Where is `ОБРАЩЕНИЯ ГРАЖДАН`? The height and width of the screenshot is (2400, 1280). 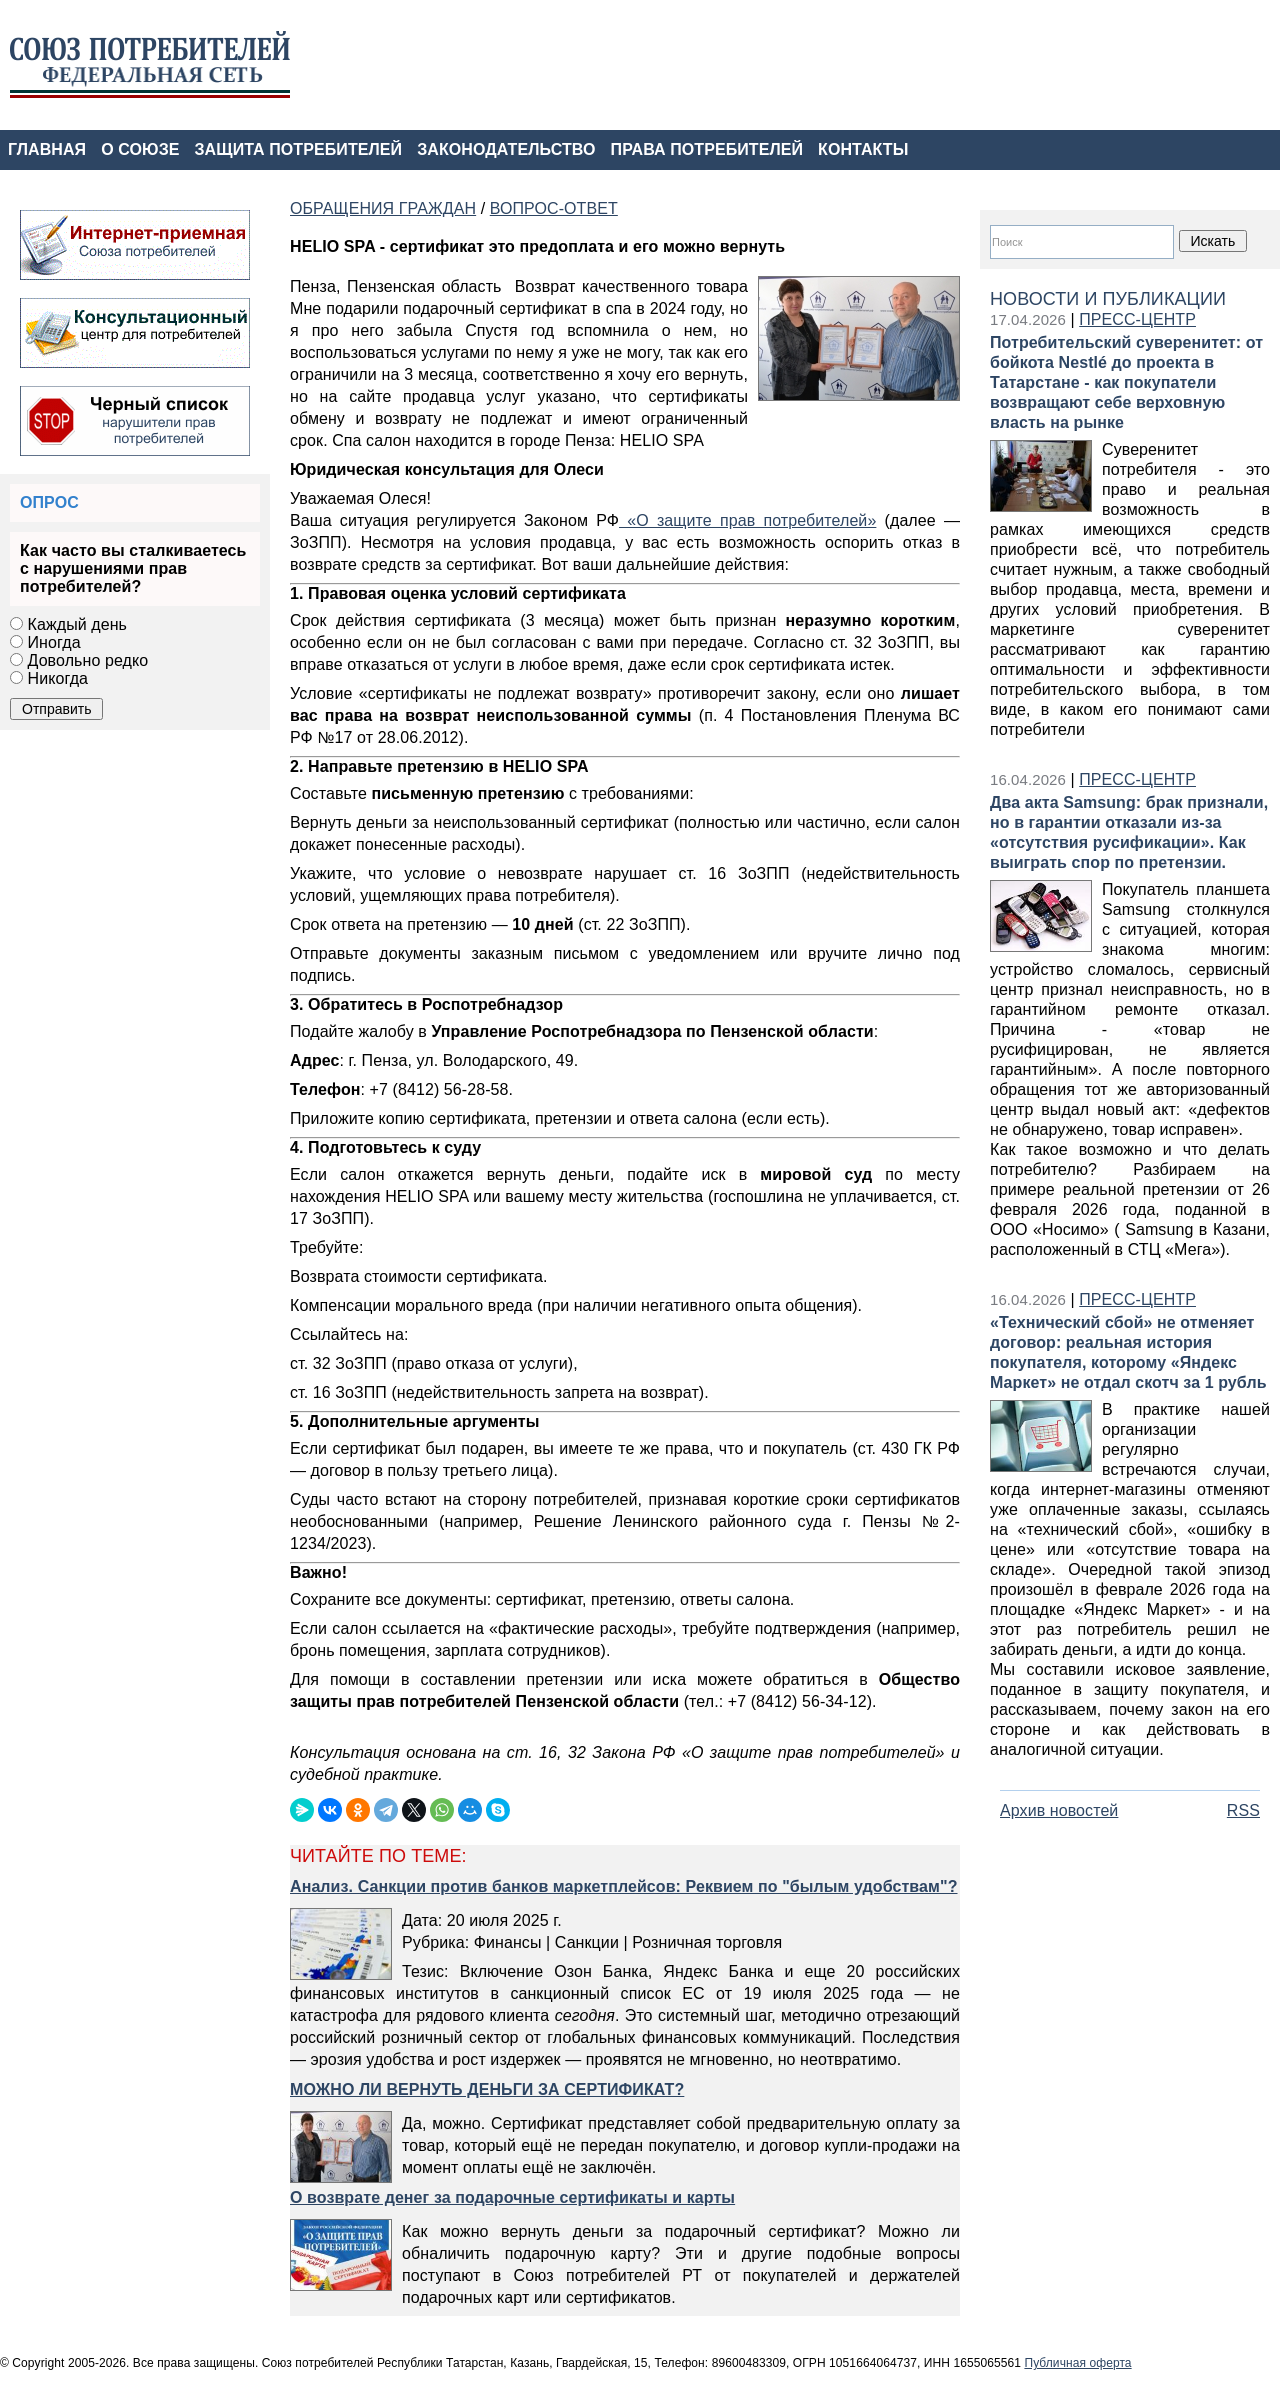 ОБРАЩЕНИЯ ГРАЖДАН is located at coordinates (383, 208).